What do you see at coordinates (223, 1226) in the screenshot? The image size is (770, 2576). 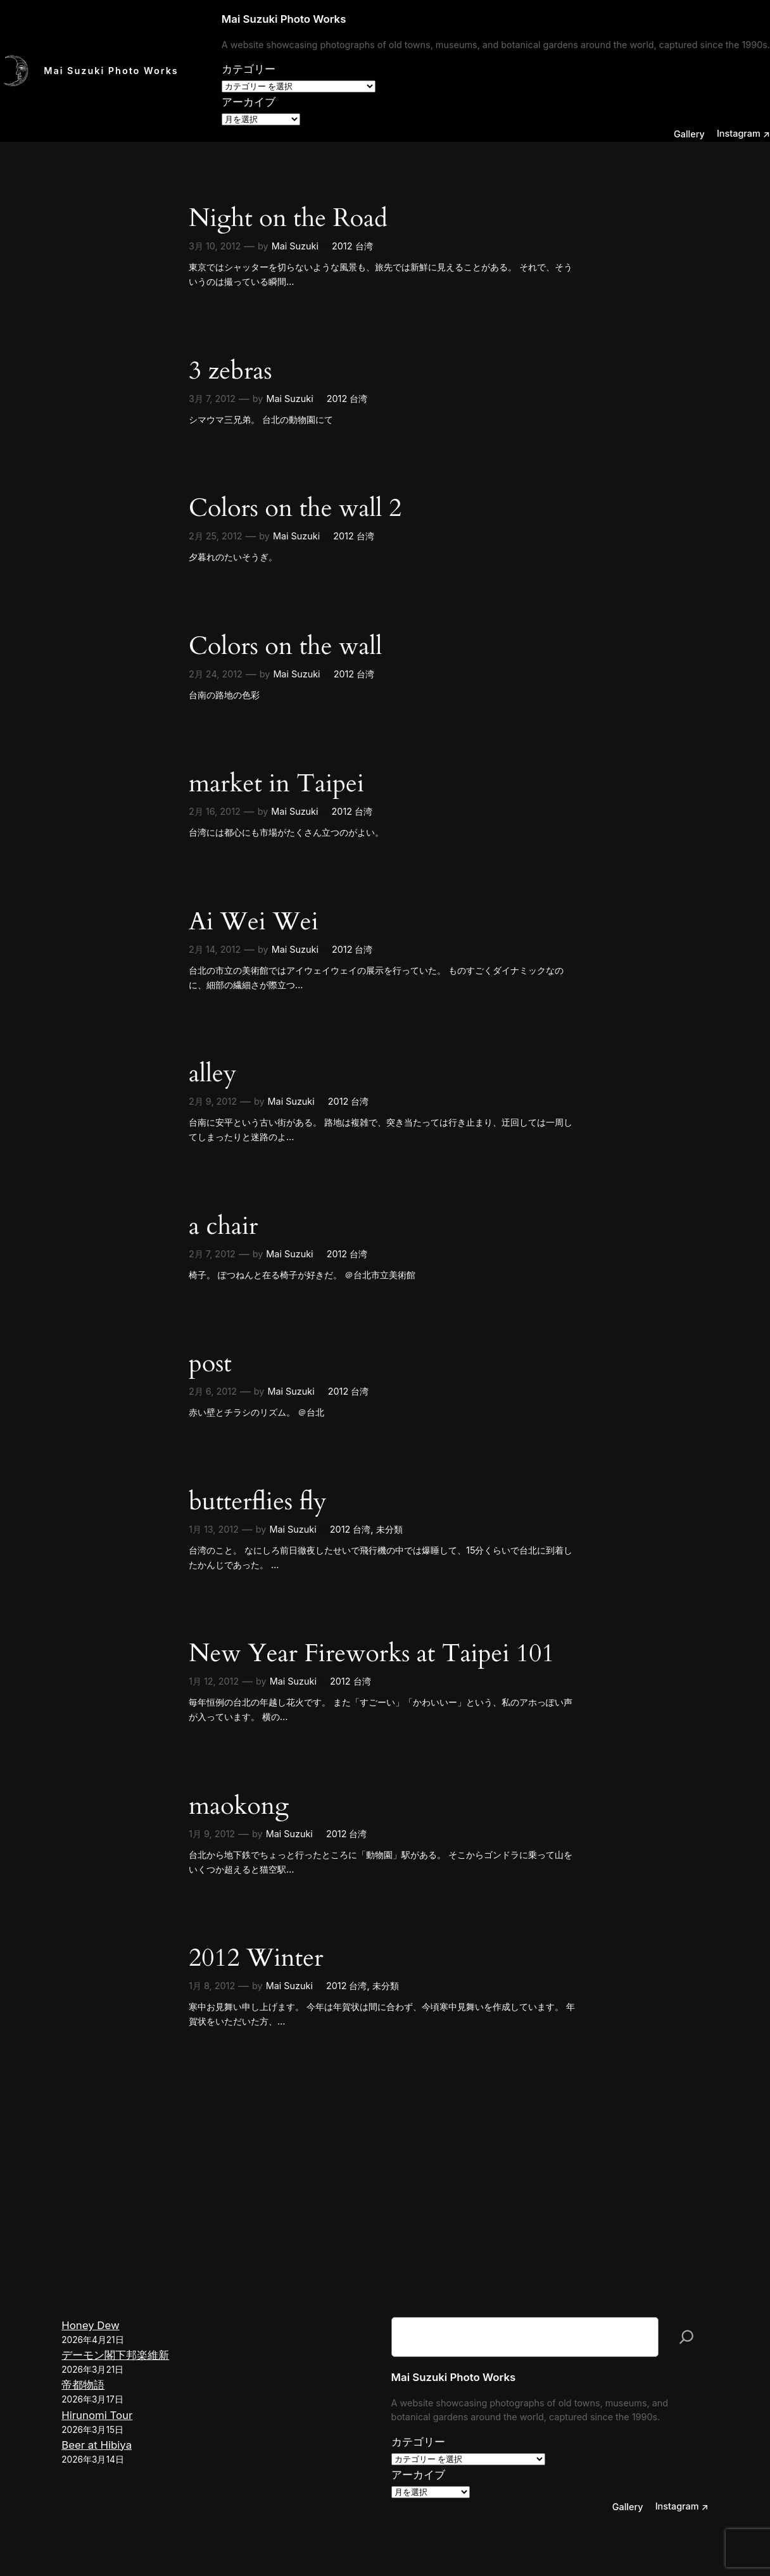 I see `a chair` at bounding box center [223, 1226].